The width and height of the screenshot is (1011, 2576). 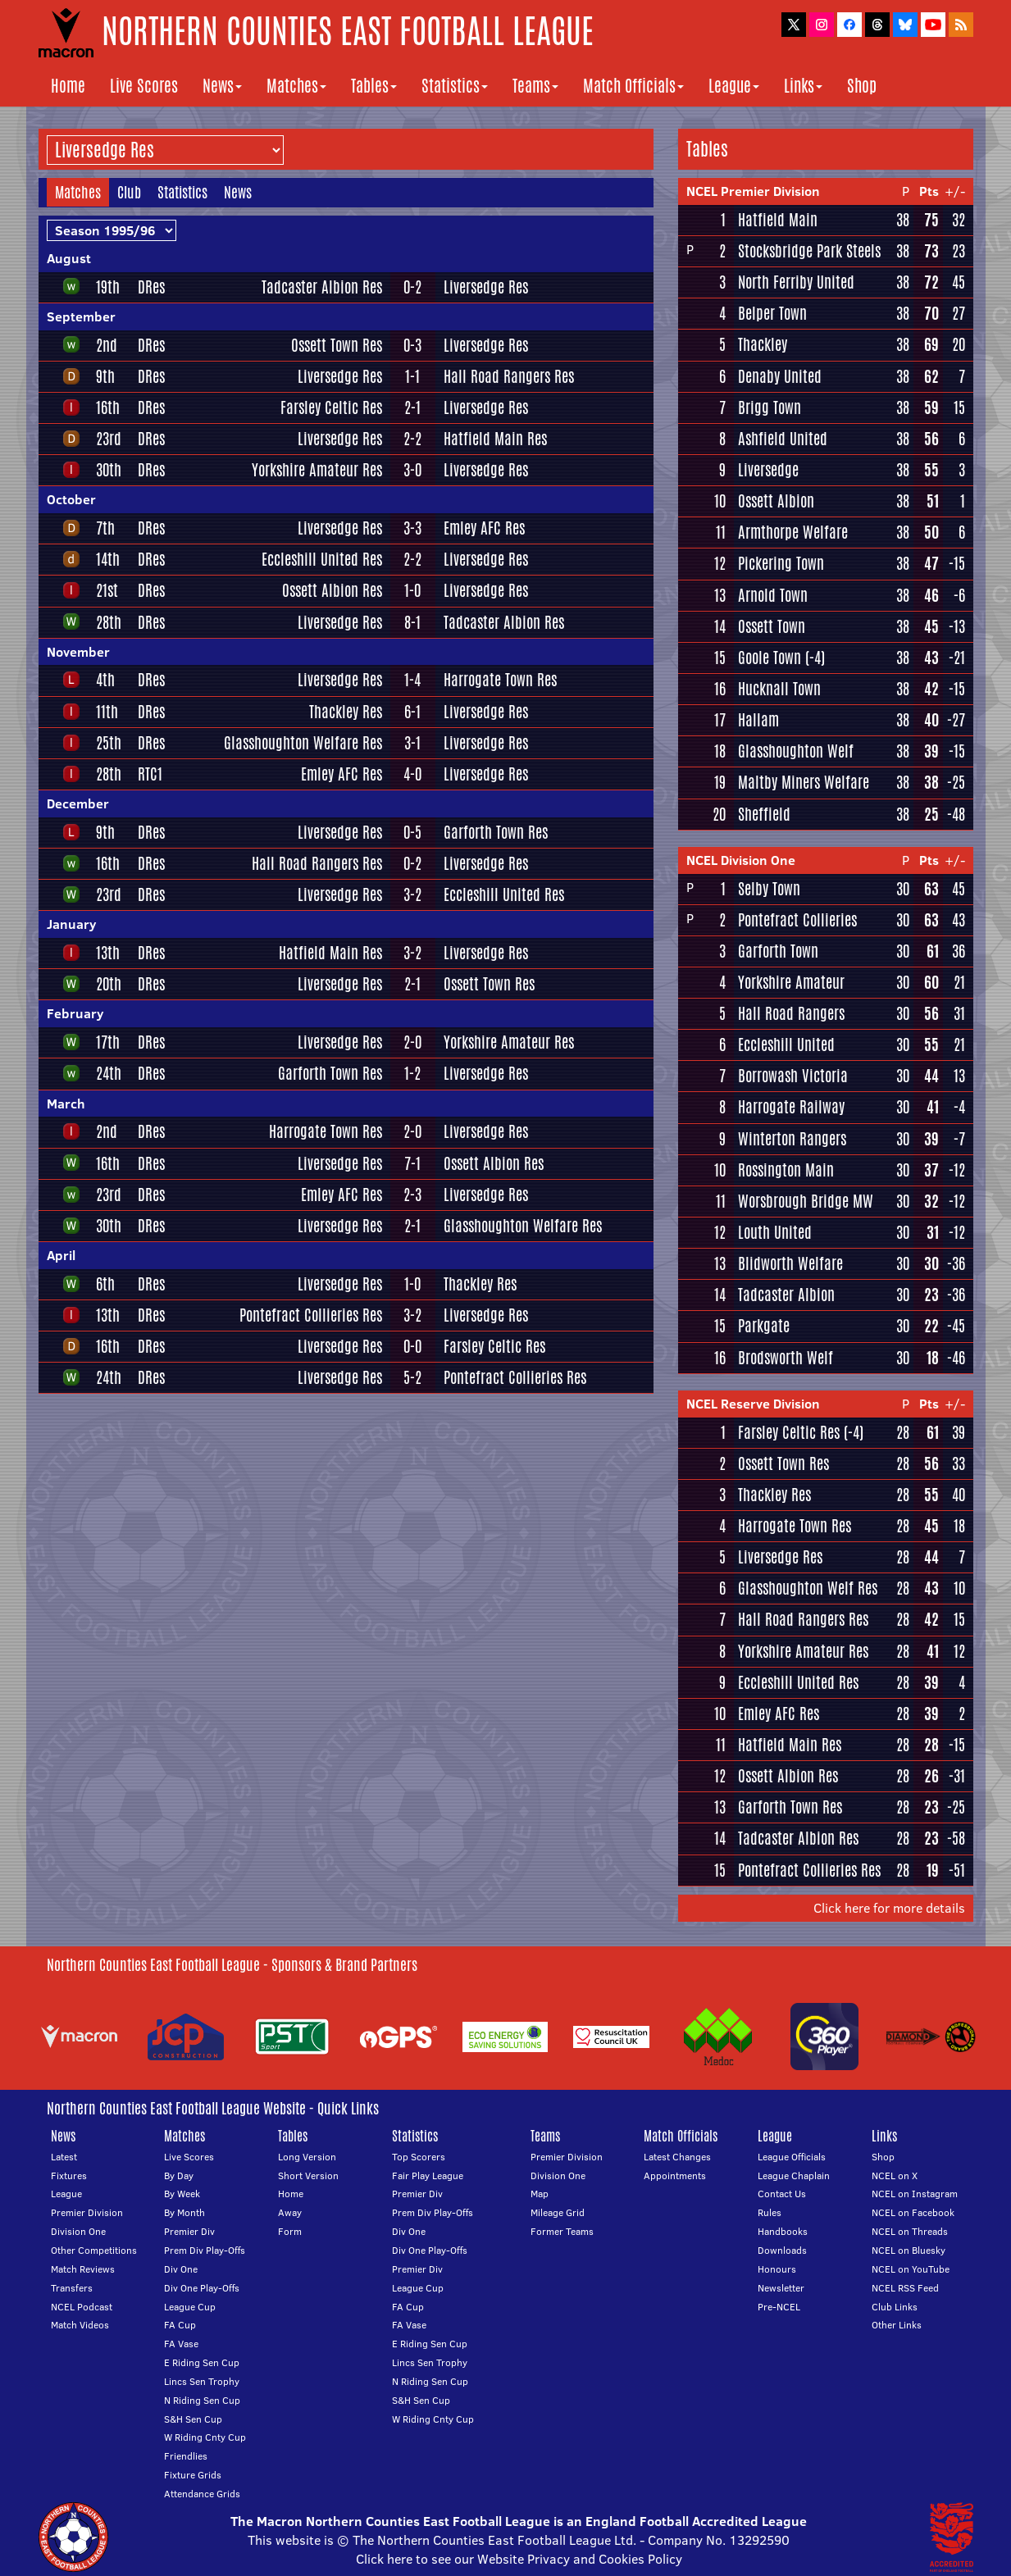 What do you see at coordinates (519, 2559) in the screenshot?
I see `Click here to see our Website Privacy and Cookies Policy` at bounding box center [519, 2559].